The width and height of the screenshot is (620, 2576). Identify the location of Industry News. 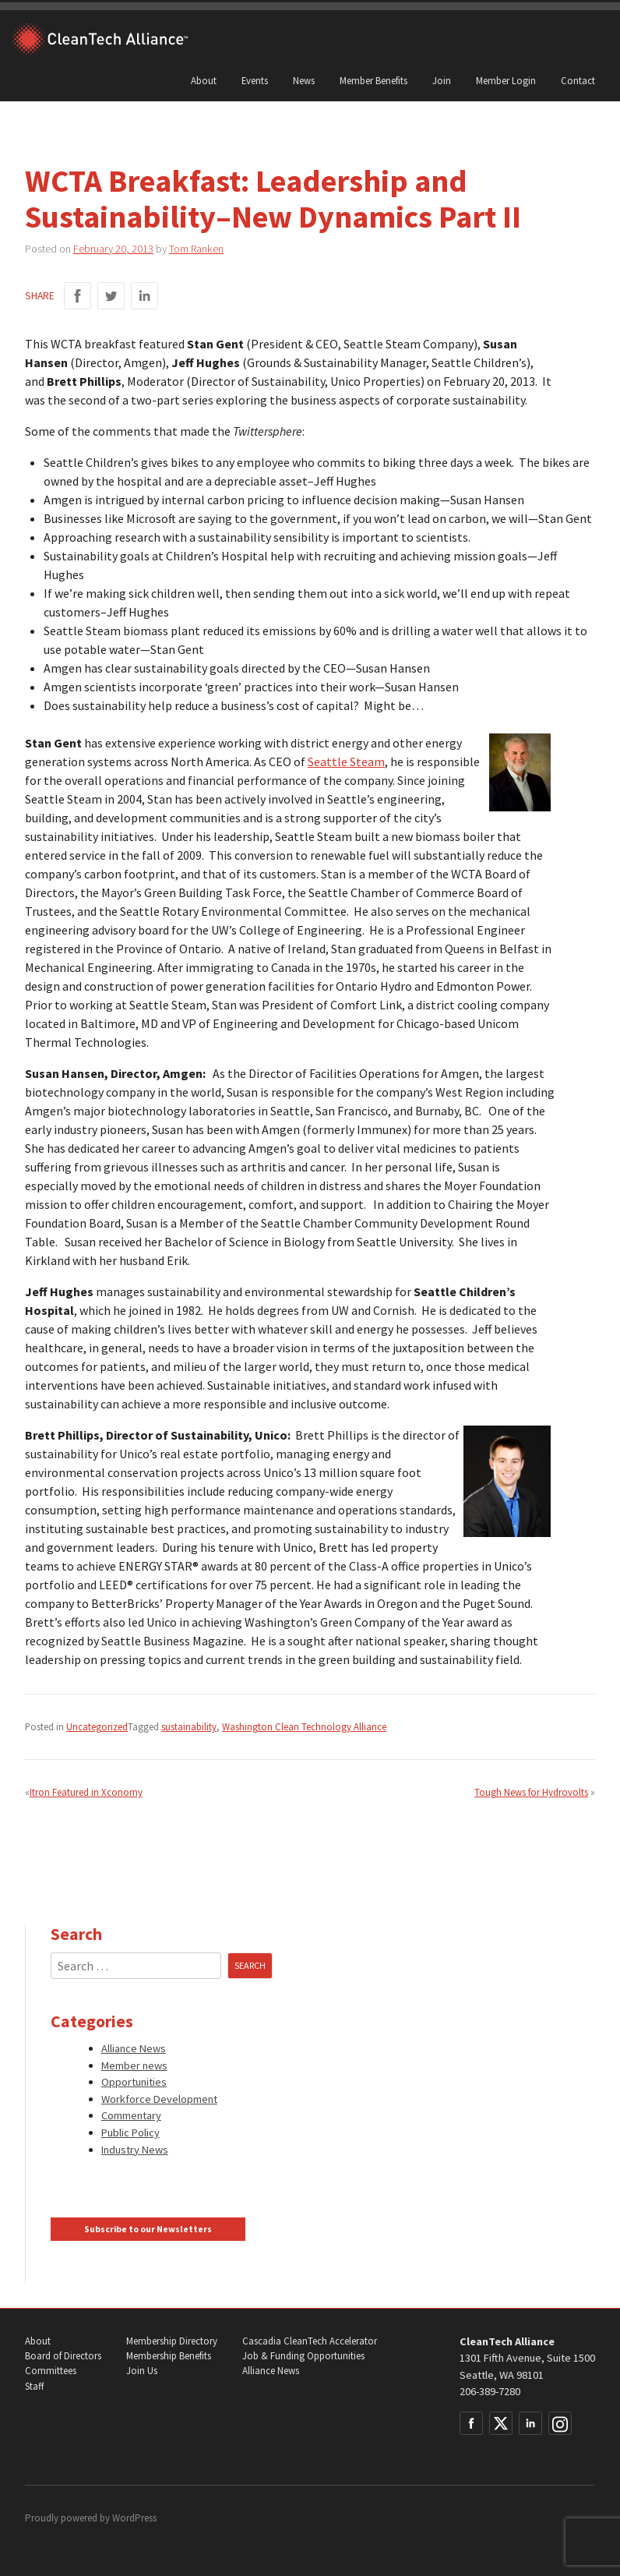
(134, 2150).